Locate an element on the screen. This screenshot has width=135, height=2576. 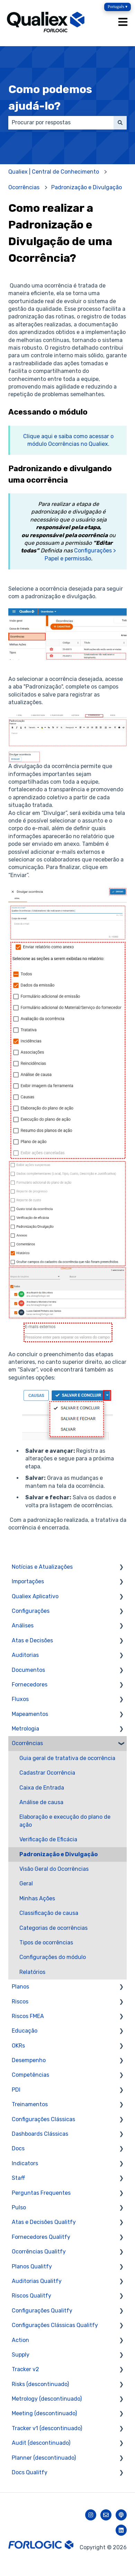
Visão Geral do Ocorrências [menuitem] is located at coordinates (54, 1869).